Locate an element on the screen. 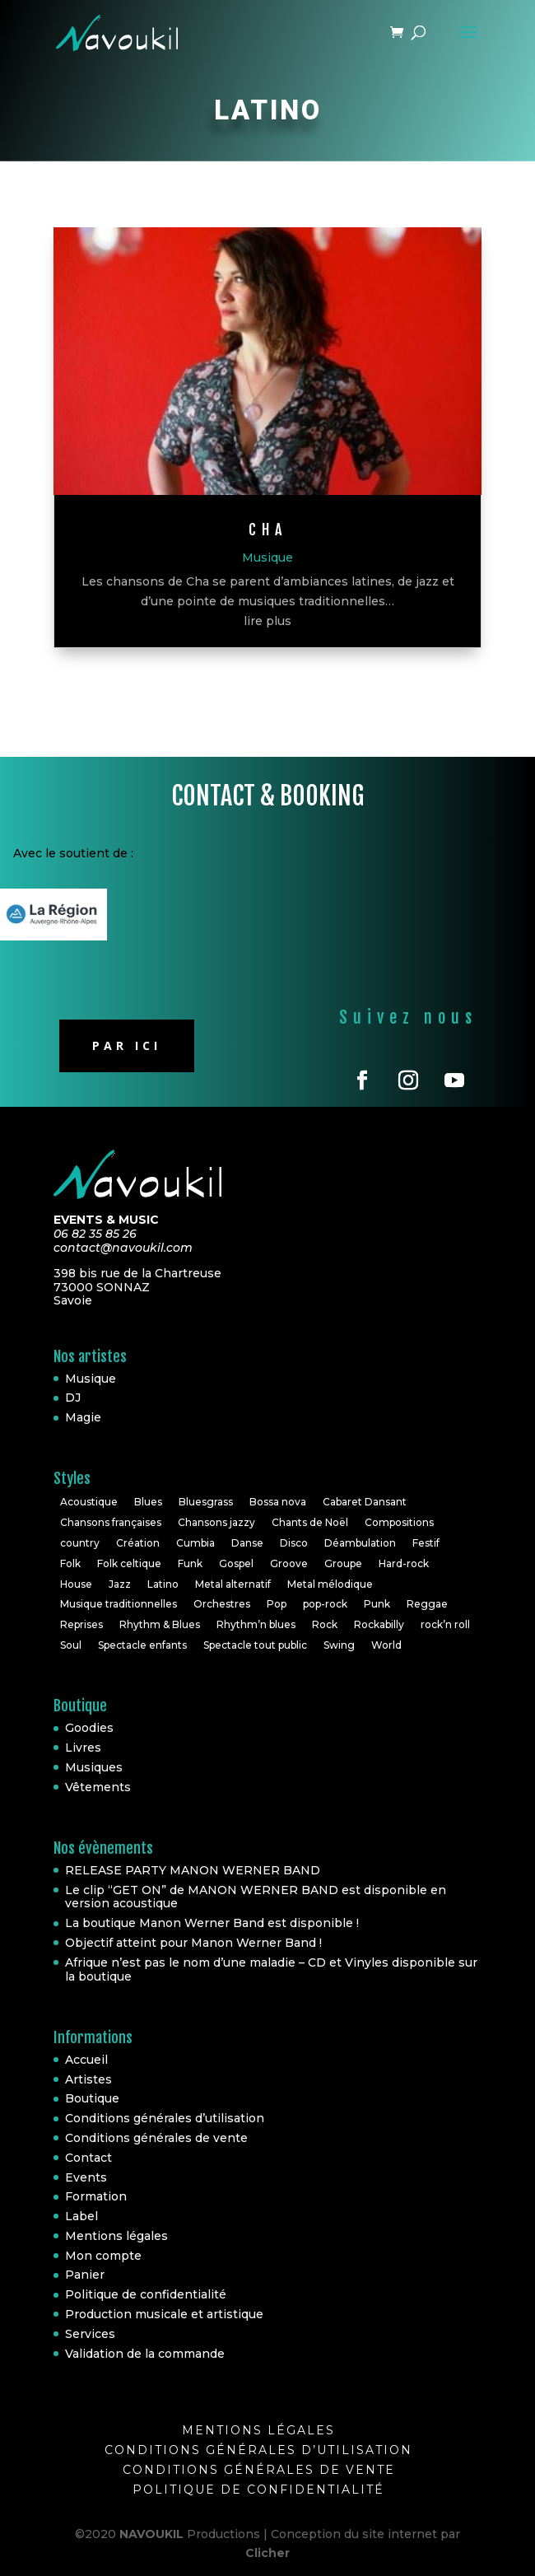  Déambulation [Déambulation (2 éléments)] is located at coordinates (360, 1543).